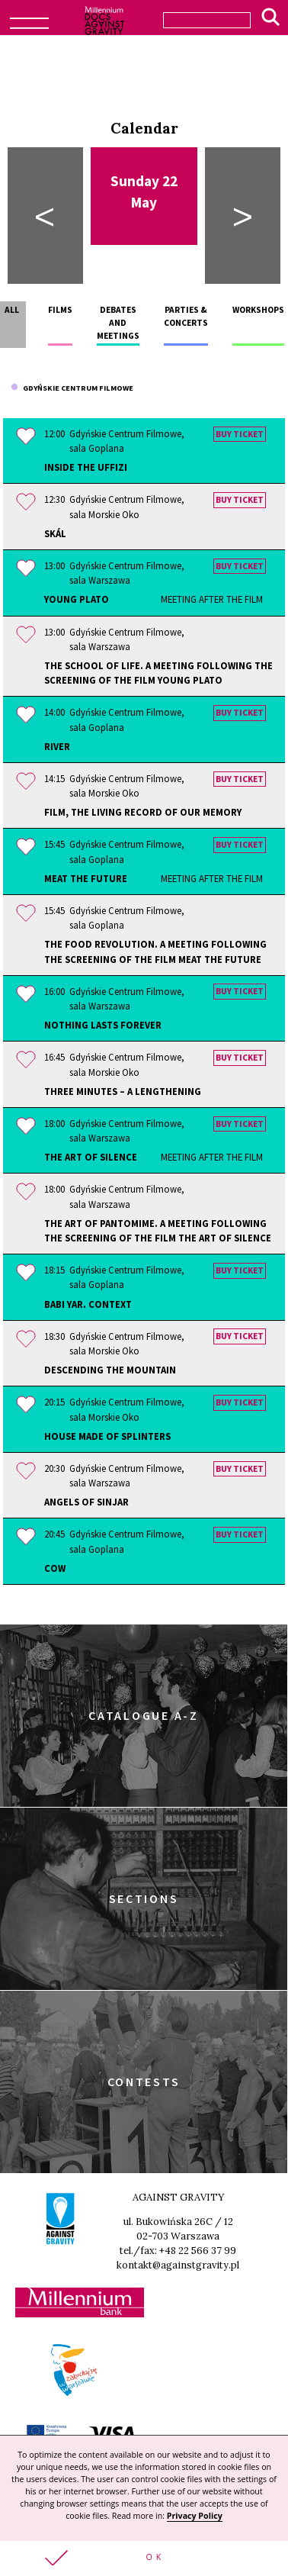 This screenshot has width=288, height=2576. Describe the element at coordinates (72, 388) in the screenshot. I see `Gdyńskie Centrum Filmowe` at that location.